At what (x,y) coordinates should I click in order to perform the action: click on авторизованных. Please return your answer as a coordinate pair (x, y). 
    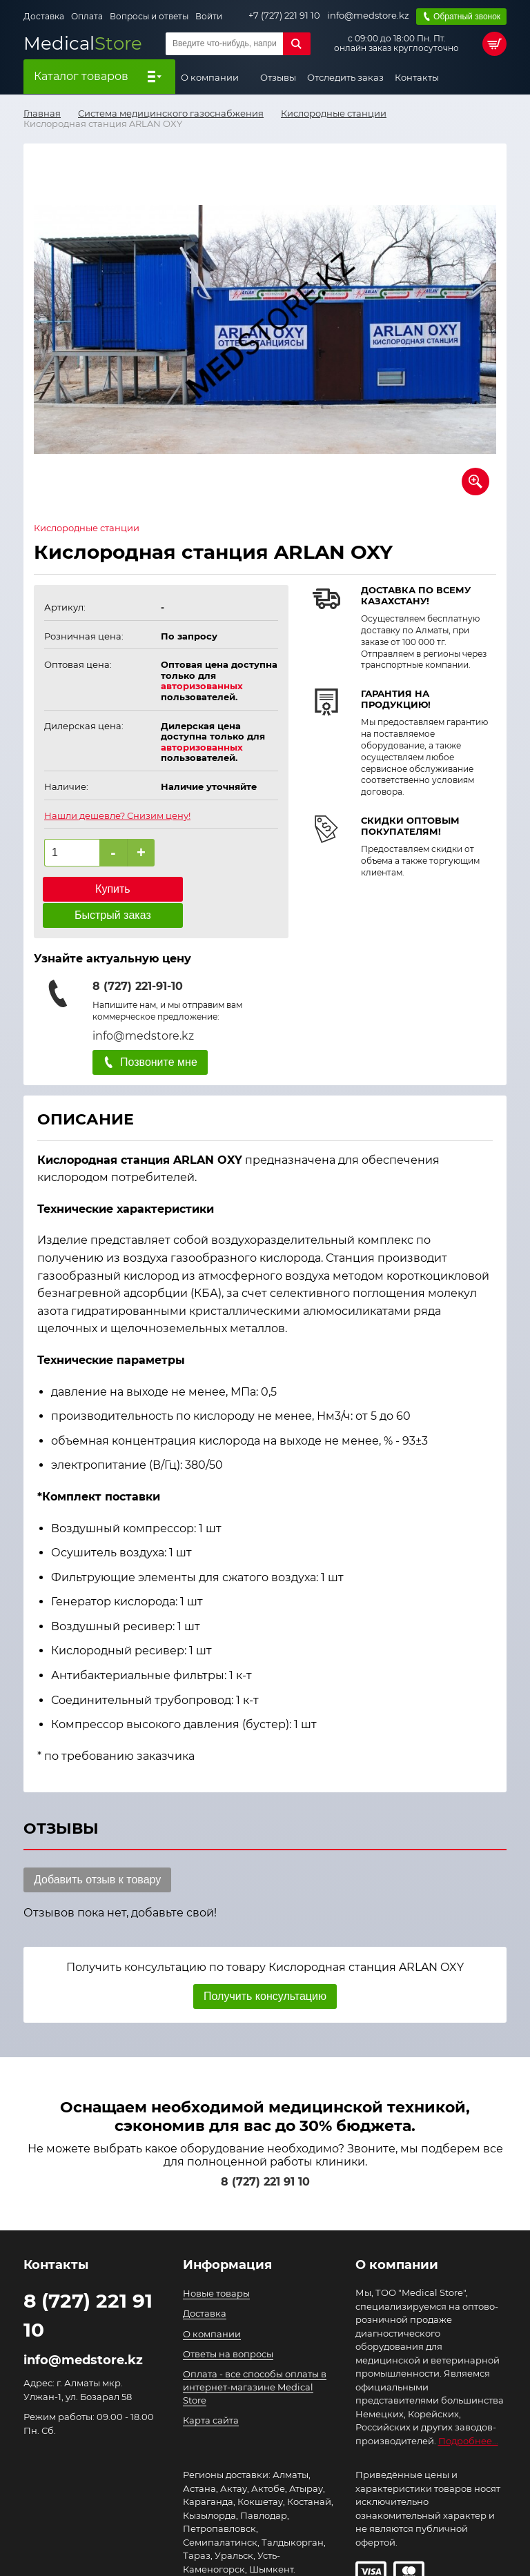
    Looking at the image, I should click on (202, 685).